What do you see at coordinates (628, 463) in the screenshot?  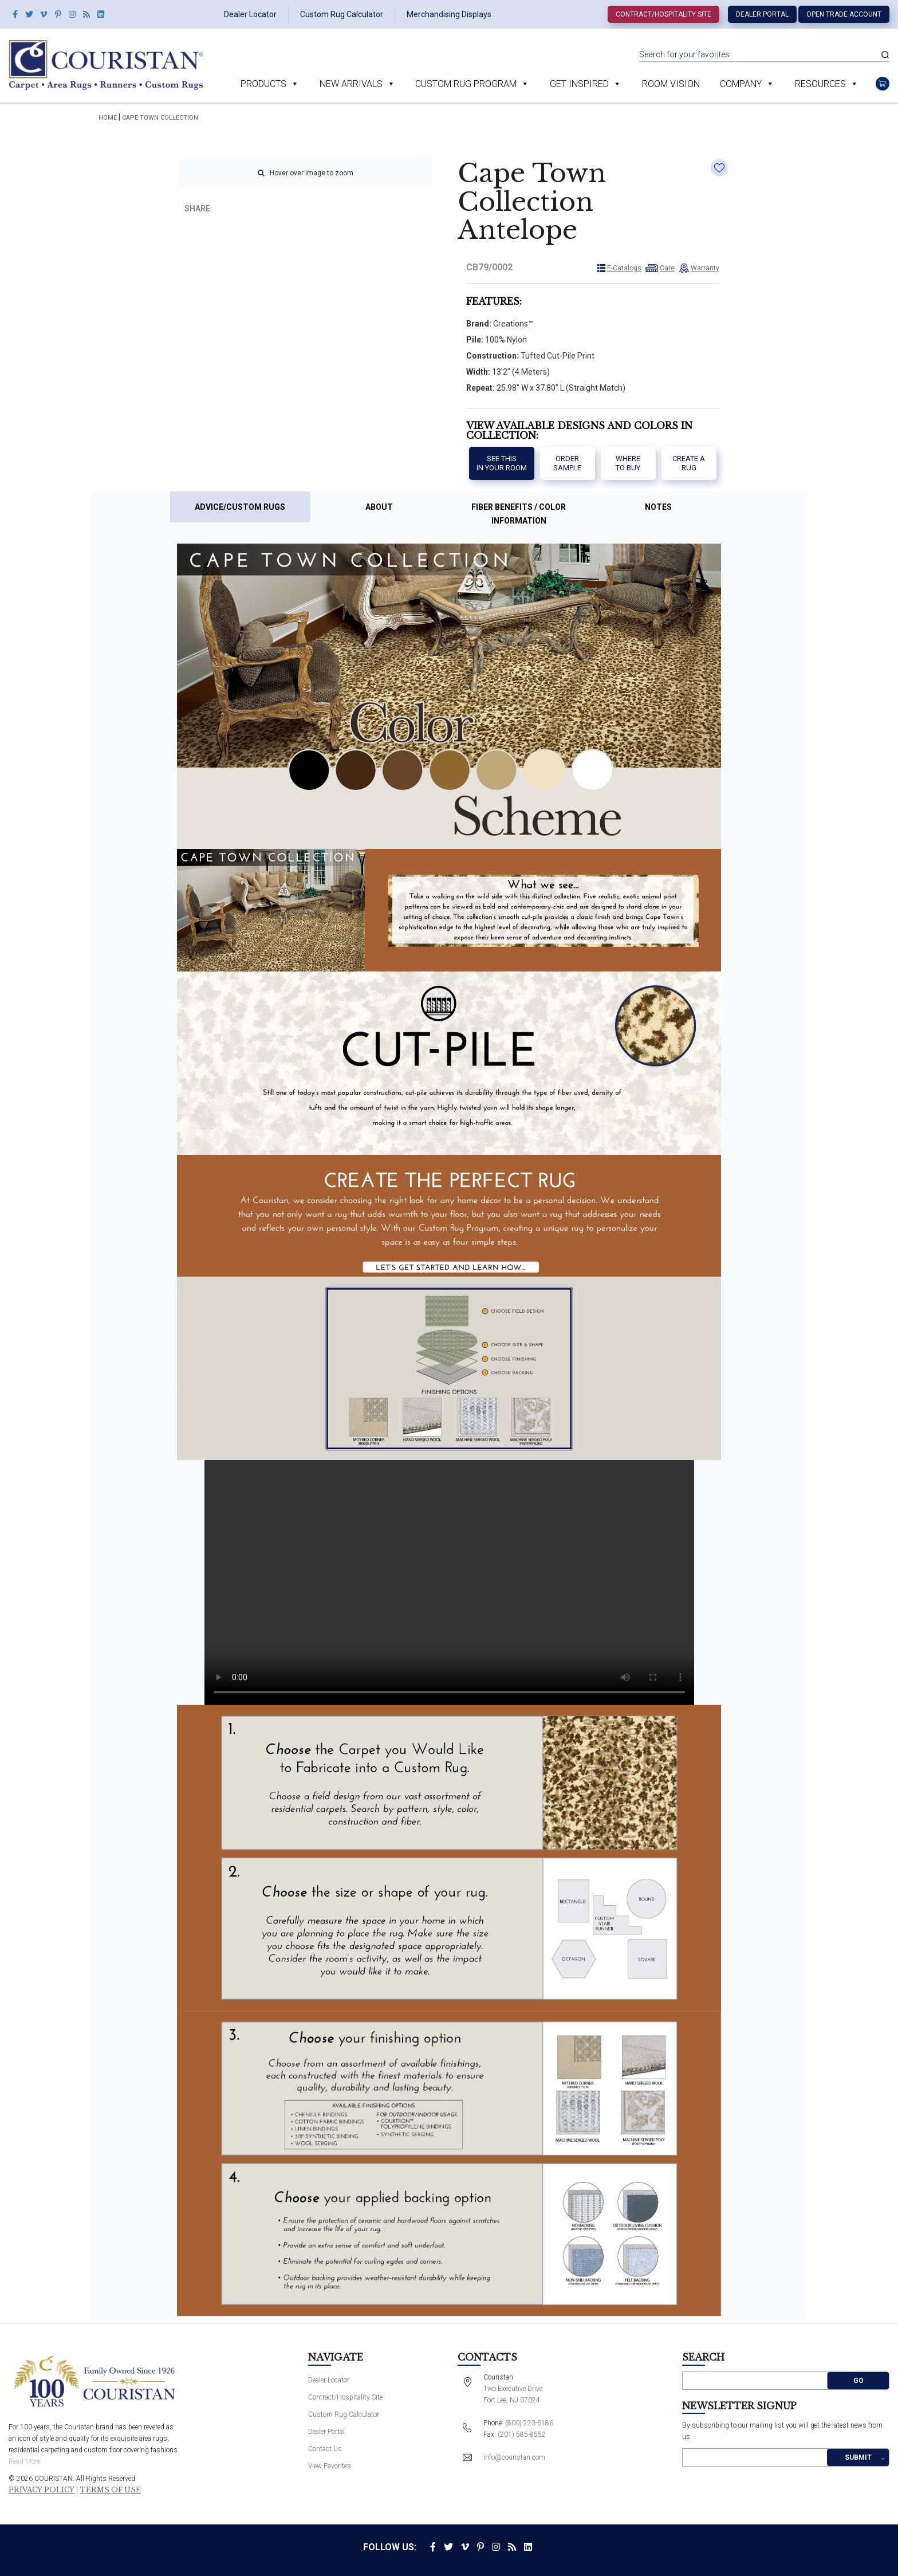 I see `Where to buy` at bounding box center [628, 463].